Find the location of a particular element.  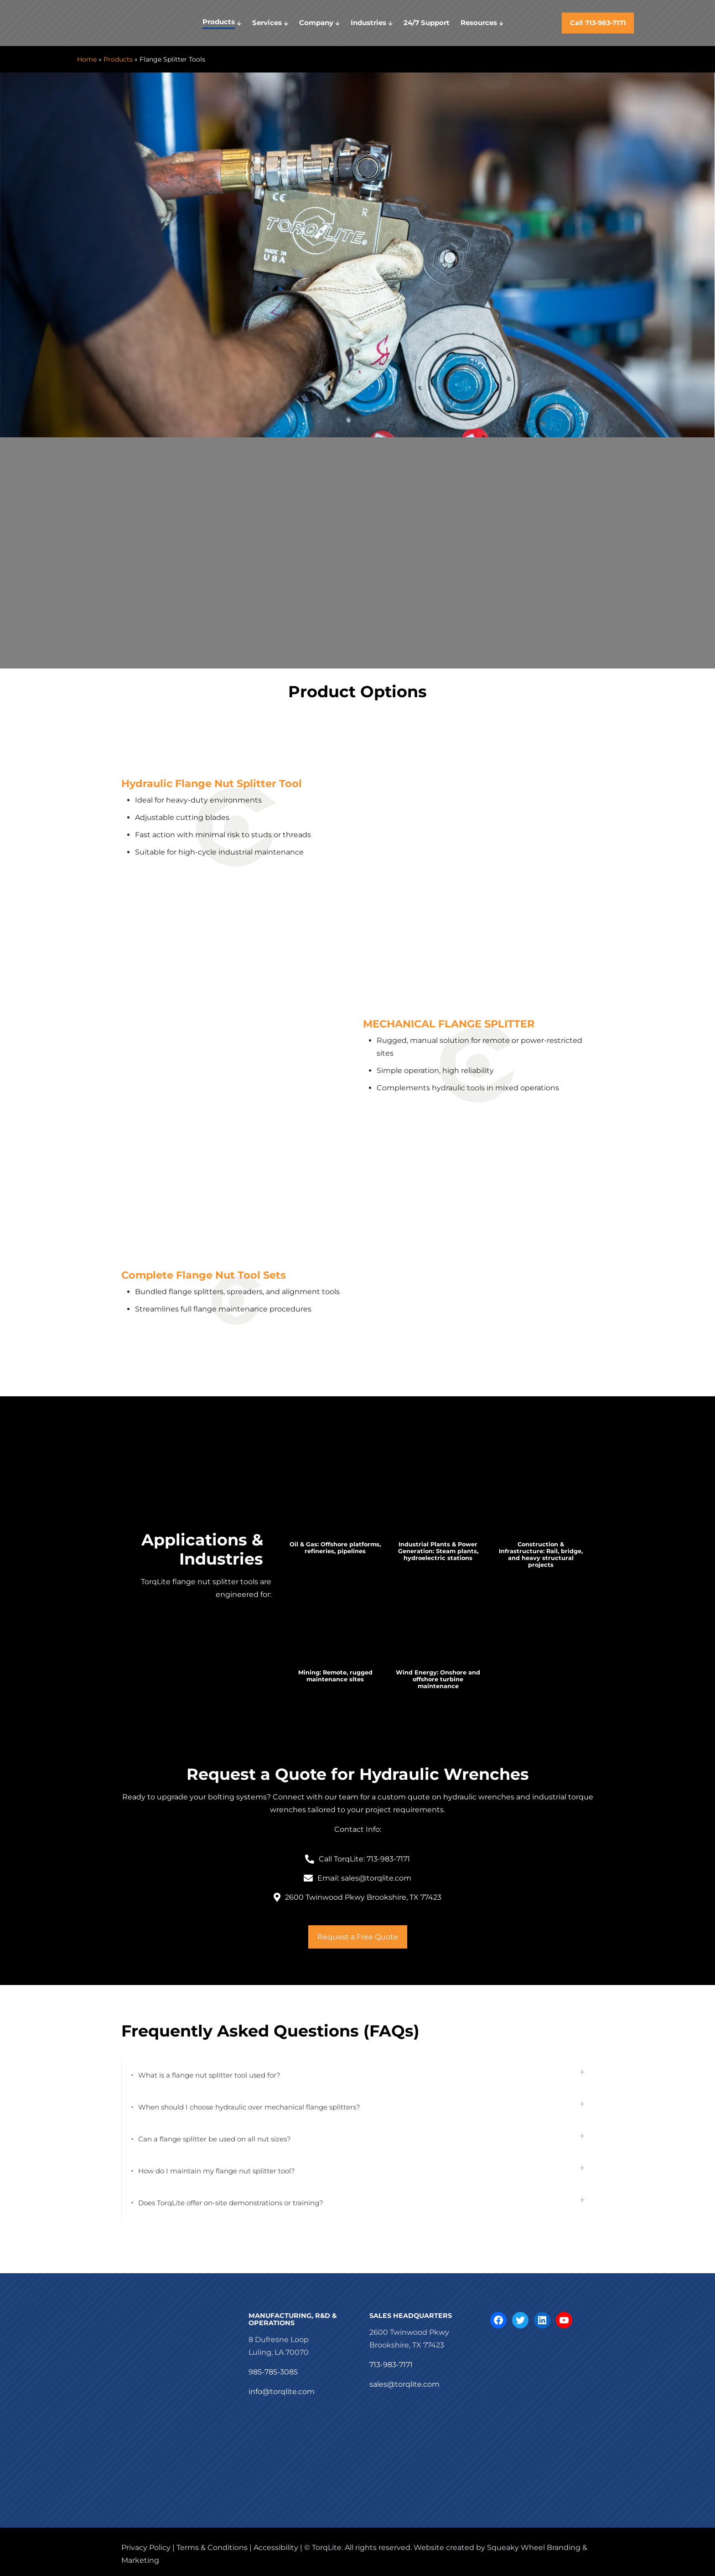

[link] is located at coordinates (335, 1501).